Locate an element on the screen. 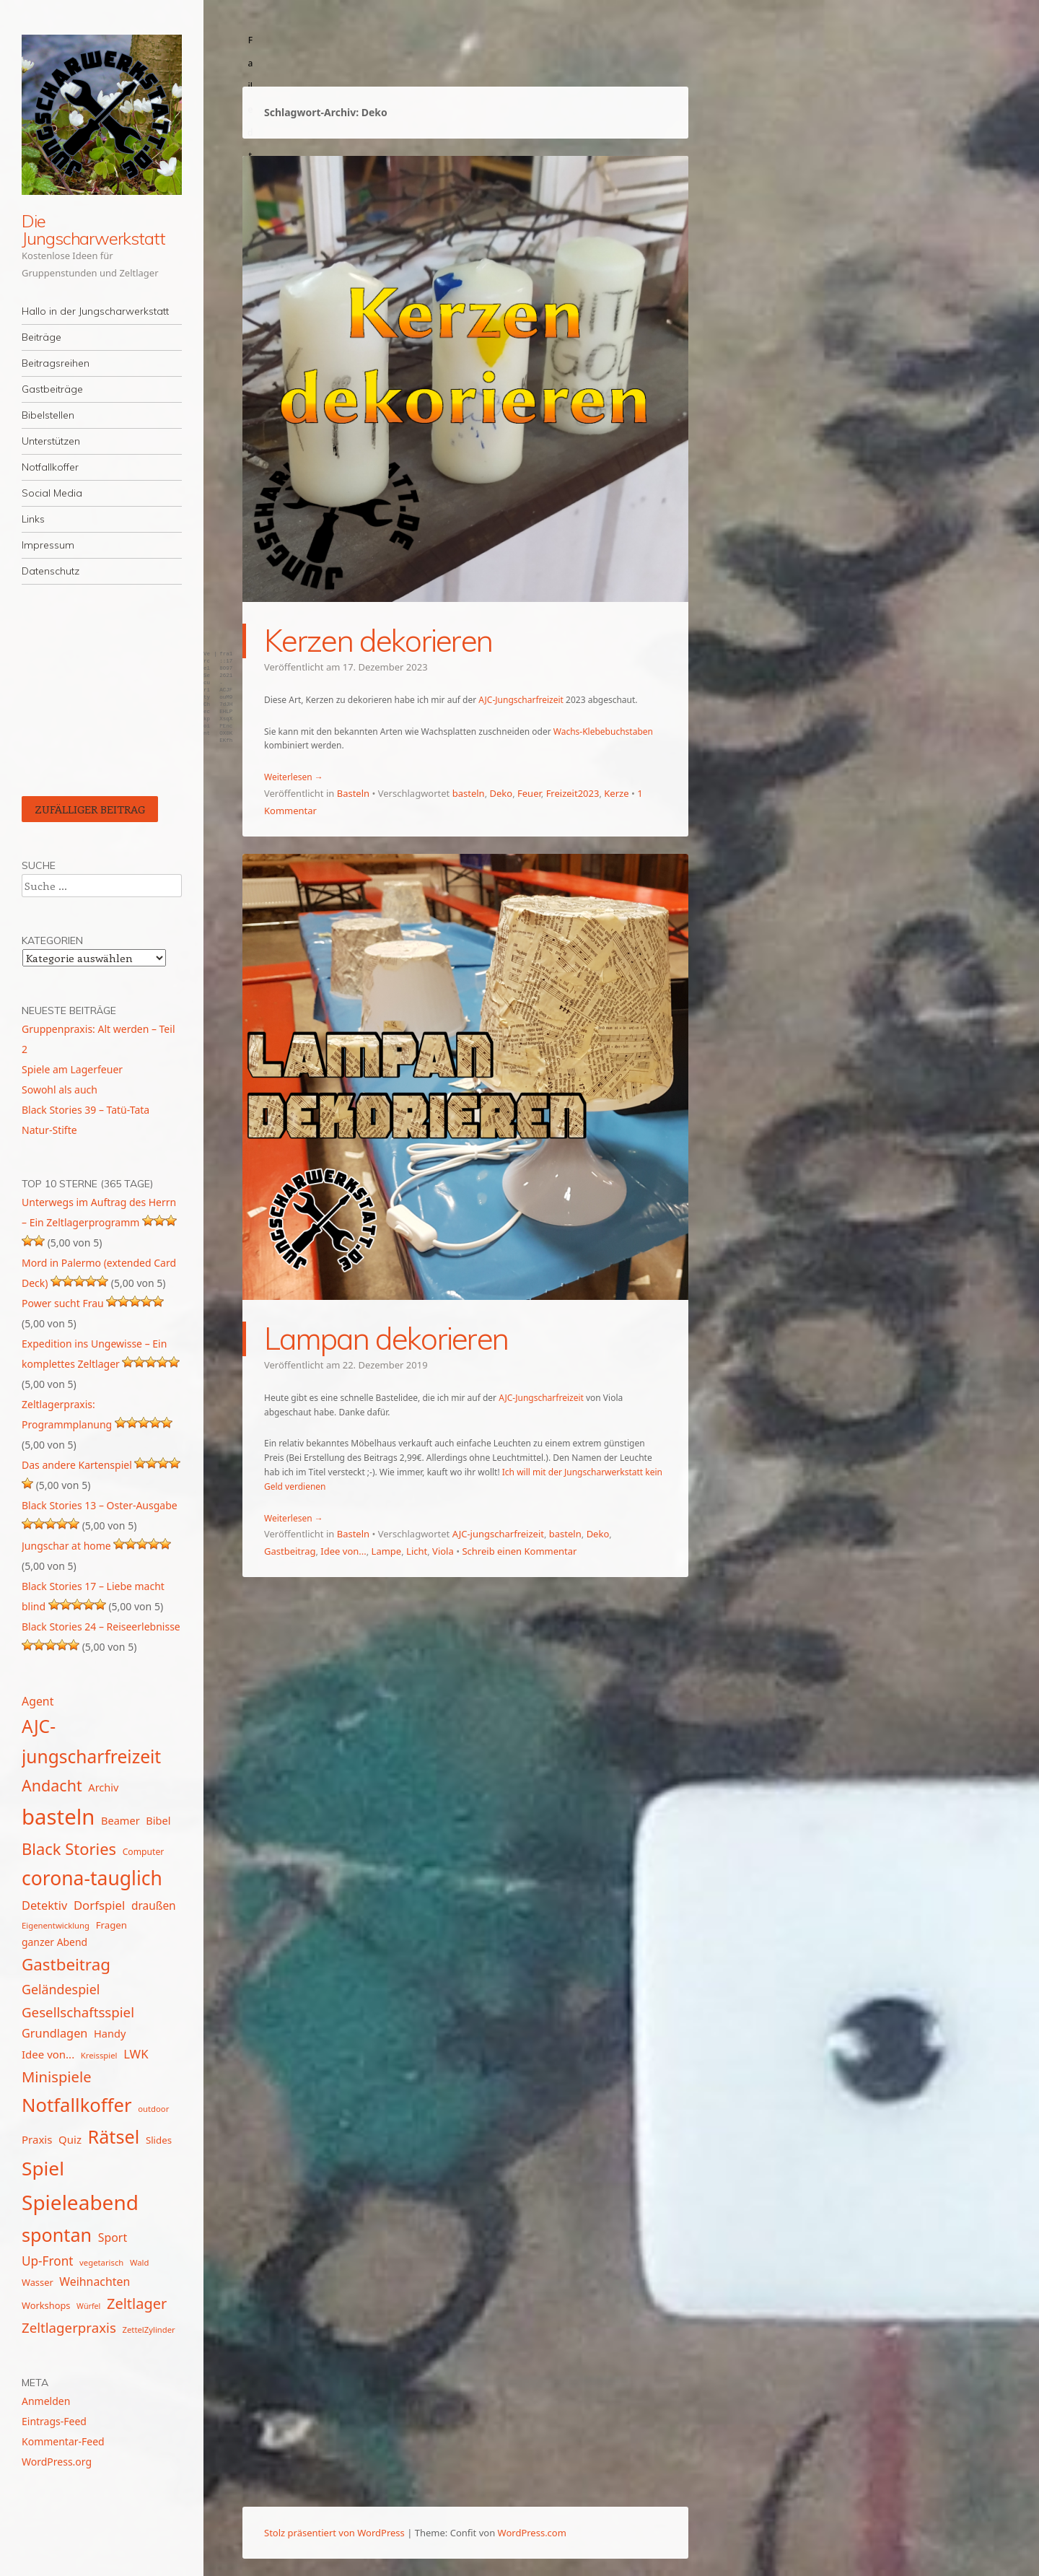 The width and height of the screenshot is (1039, 2576). Black Stories 24 – Reiseerlebnisse is located at coordinates (101, 1626).